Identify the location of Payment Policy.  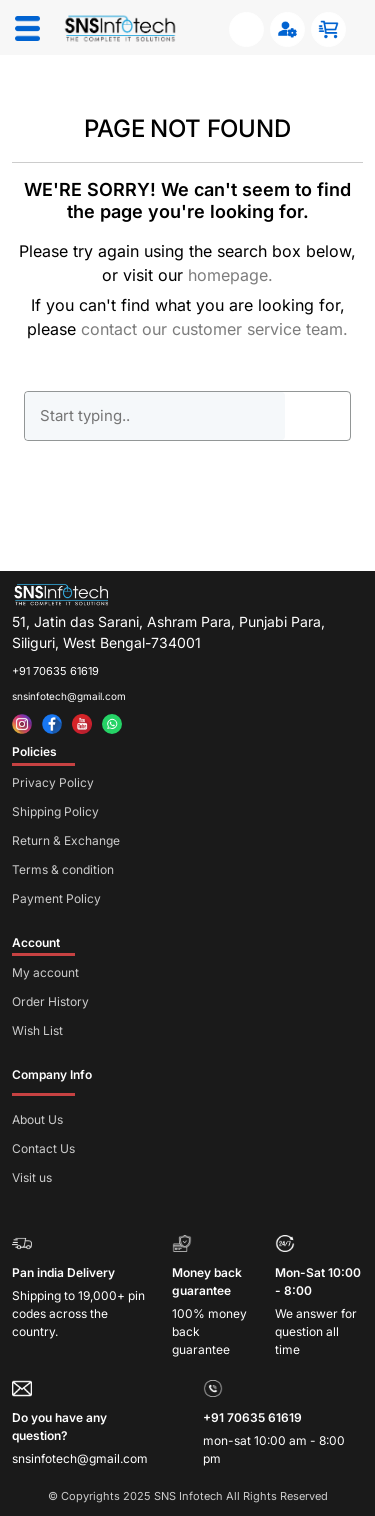
(56, 898).